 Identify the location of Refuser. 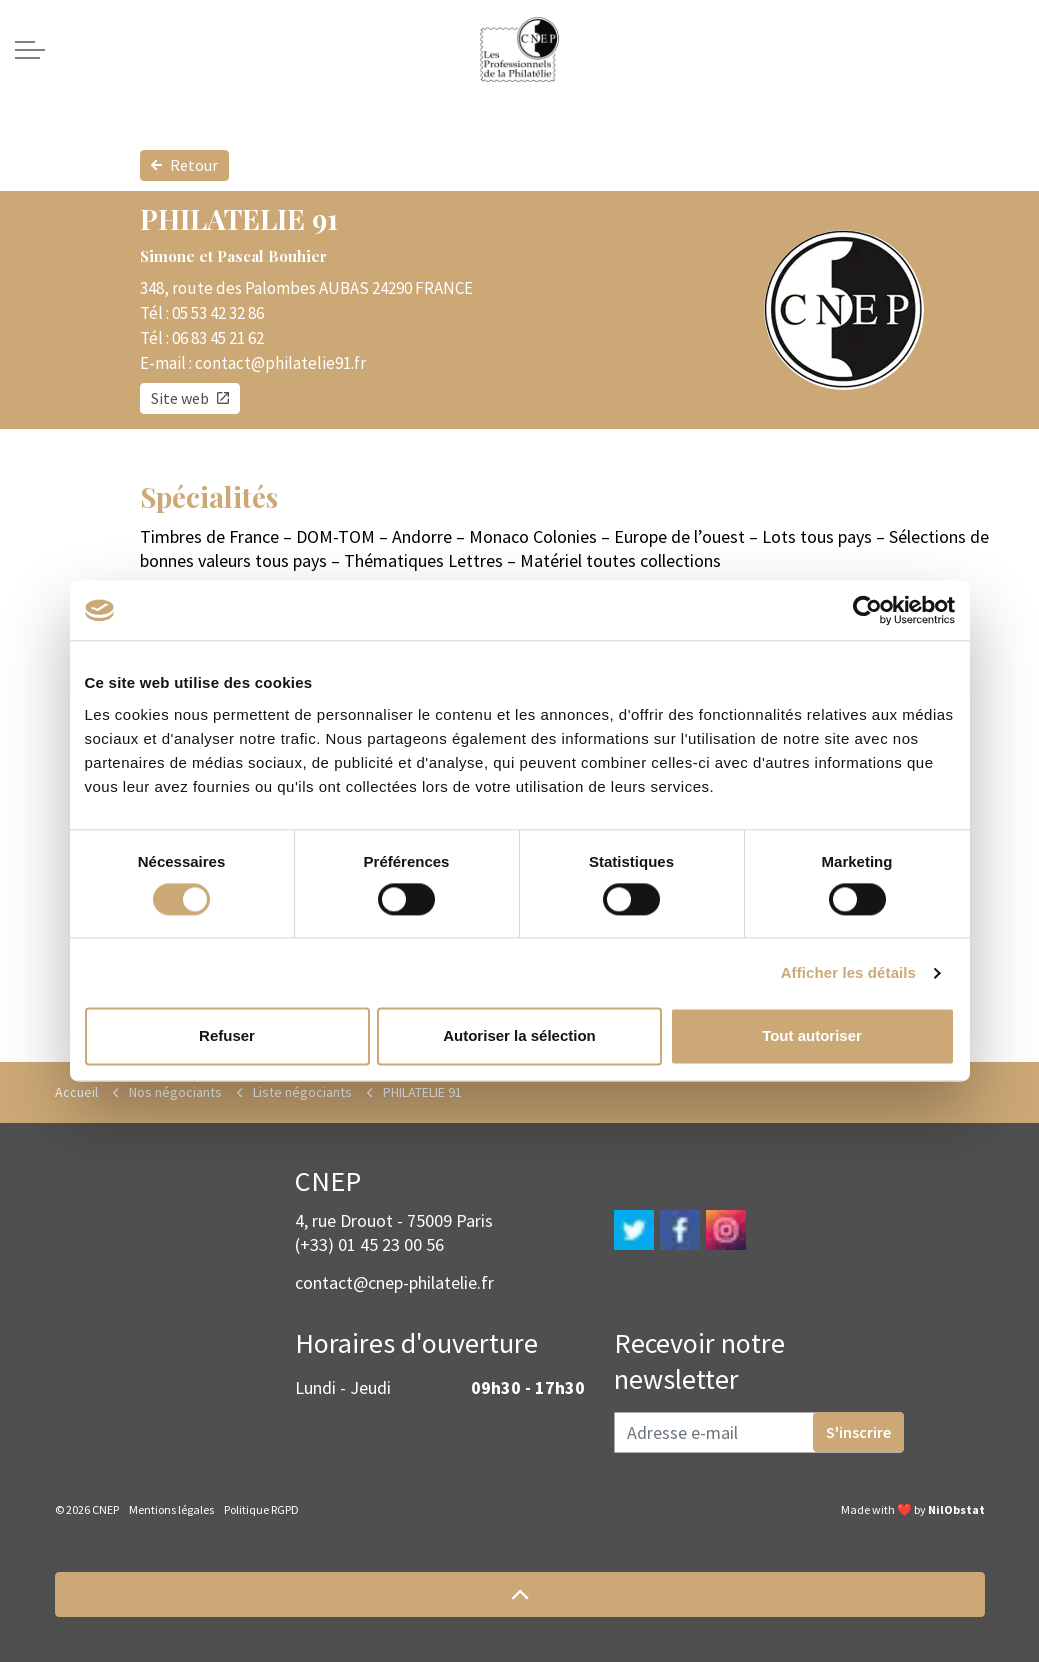
(227, 1036).